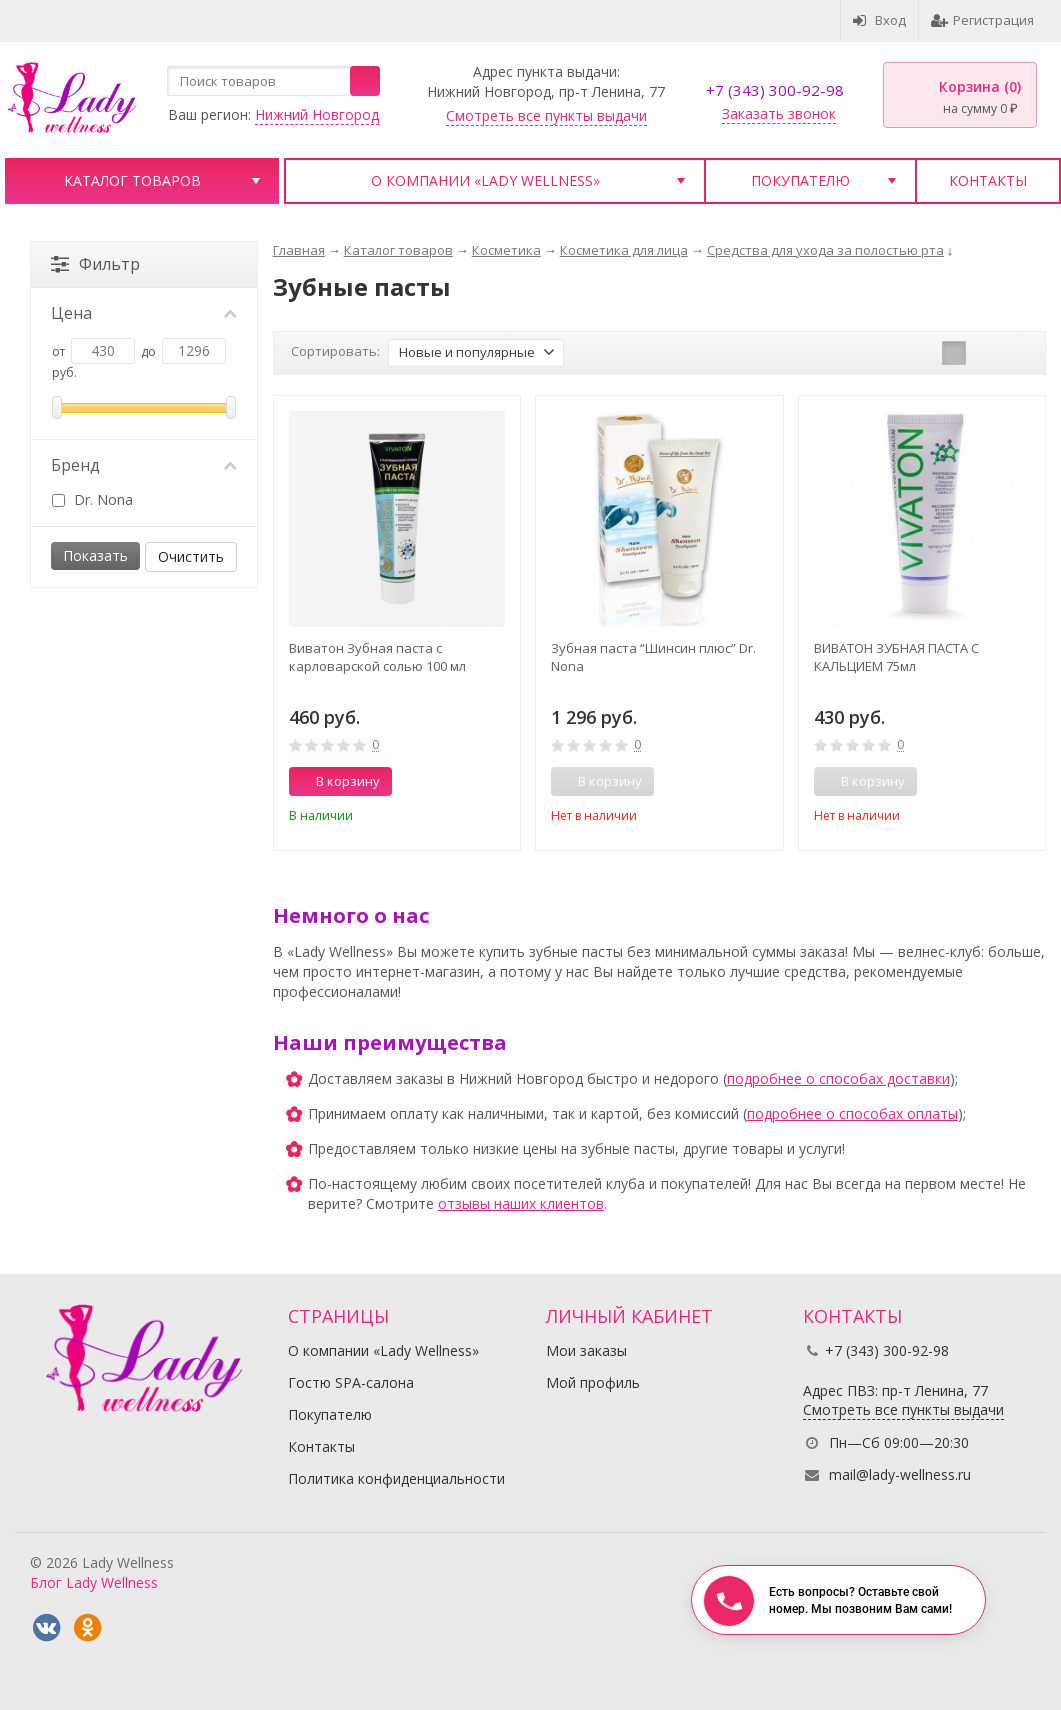 This screenshot has height=1710, width=1061. I want to click on Гостю SPA-салона, so click(351, 1382).